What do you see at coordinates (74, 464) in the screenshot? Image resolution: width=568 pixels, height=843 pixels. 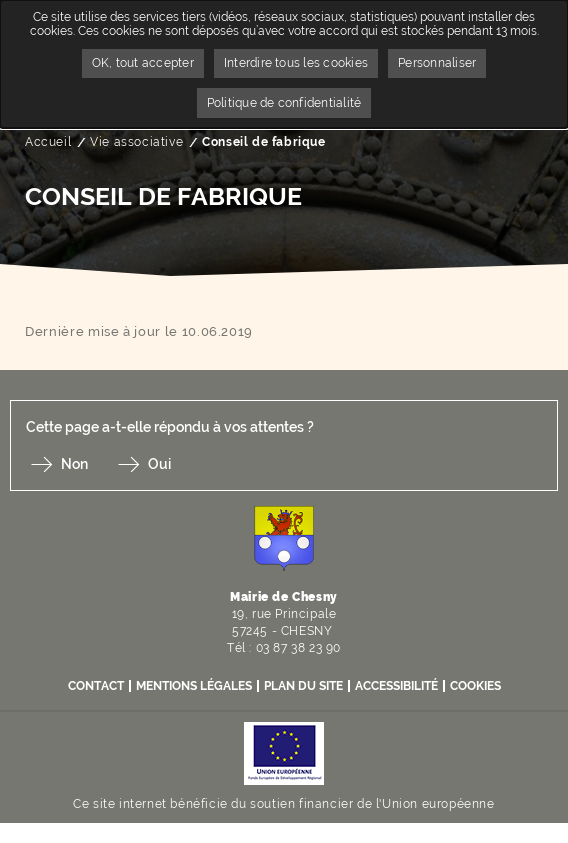 I see `Non` at bounding box center [74, 464].